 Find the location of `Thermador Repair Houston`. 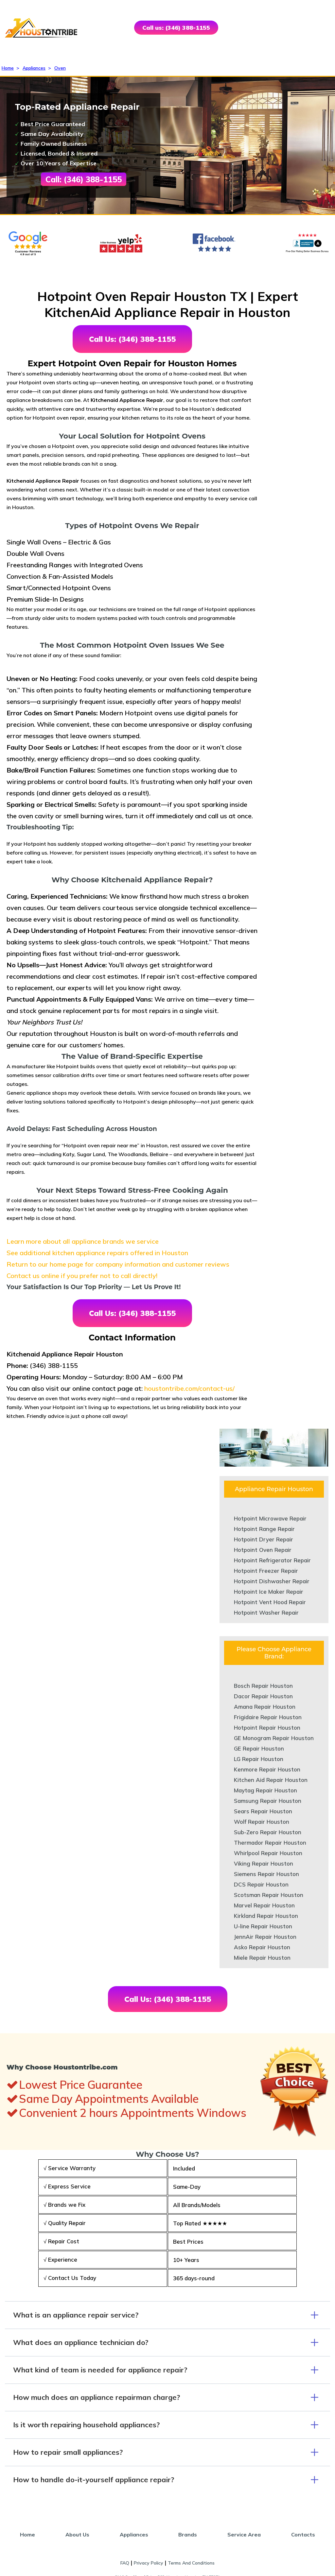

Thermador Repair Houston is located at coordinates (270, 1842).